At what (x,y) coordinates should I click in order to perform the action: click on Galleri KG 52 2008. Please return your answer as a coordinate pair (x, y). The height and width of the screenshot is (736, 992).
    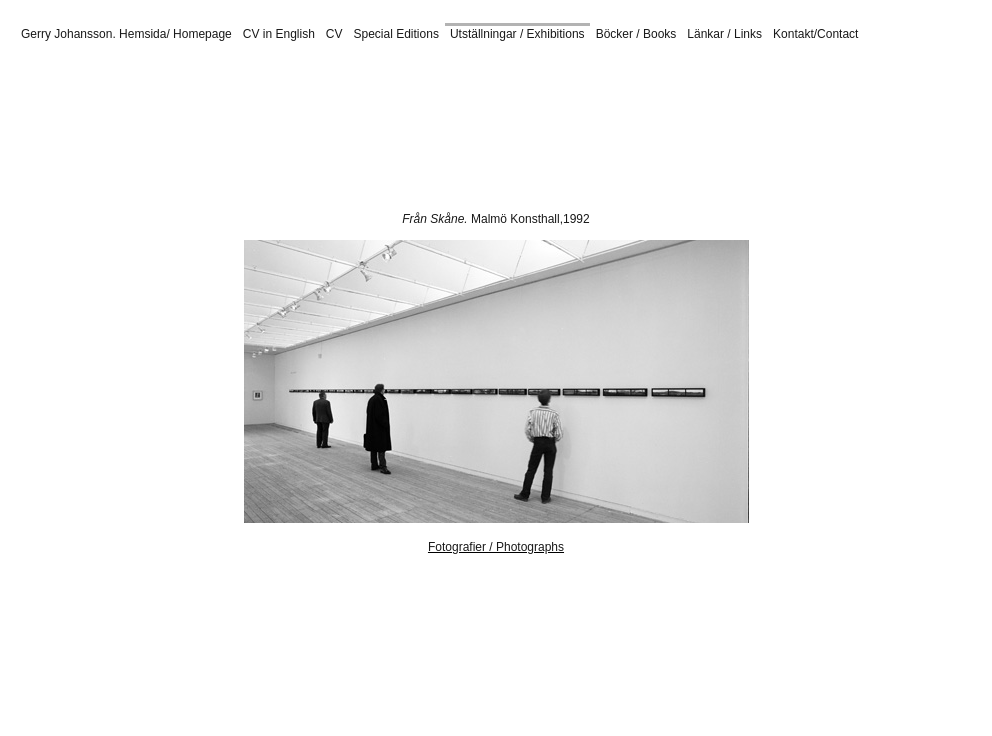
    Looking at the image, I should click on (245, 98).